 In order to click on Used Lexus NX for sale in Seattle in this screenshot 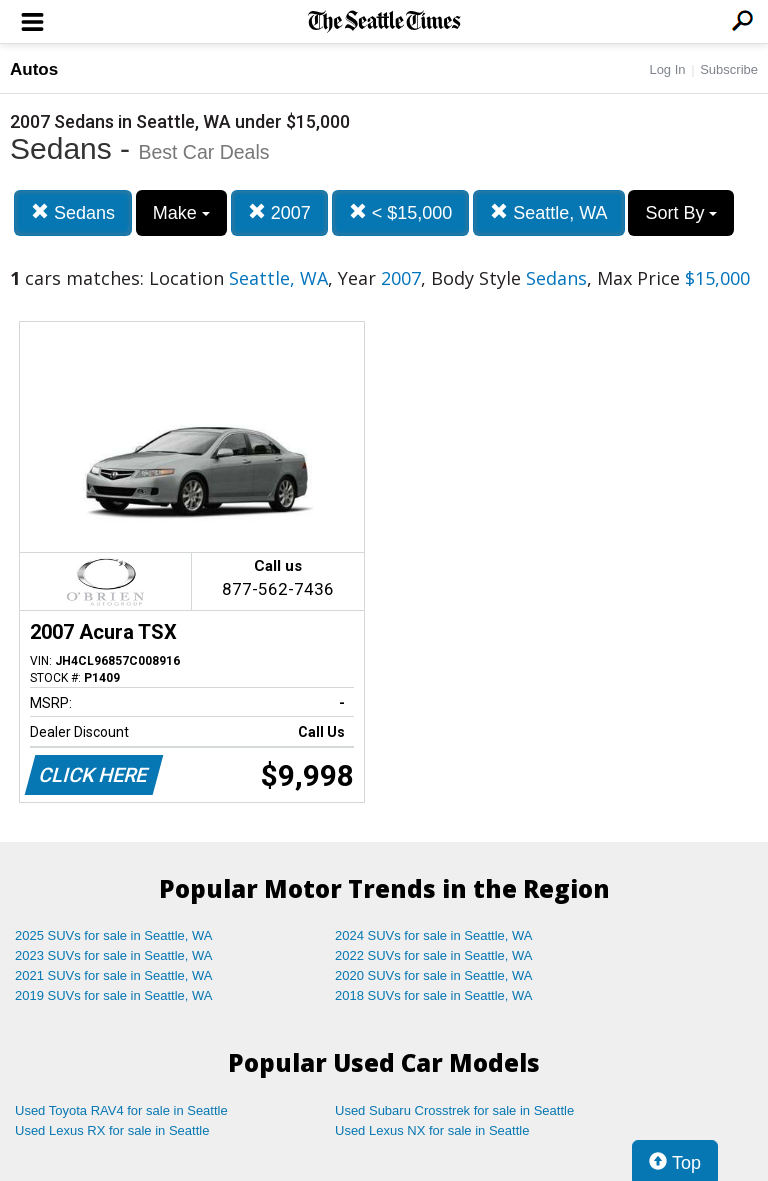, I will do `click(432, 1130)`.